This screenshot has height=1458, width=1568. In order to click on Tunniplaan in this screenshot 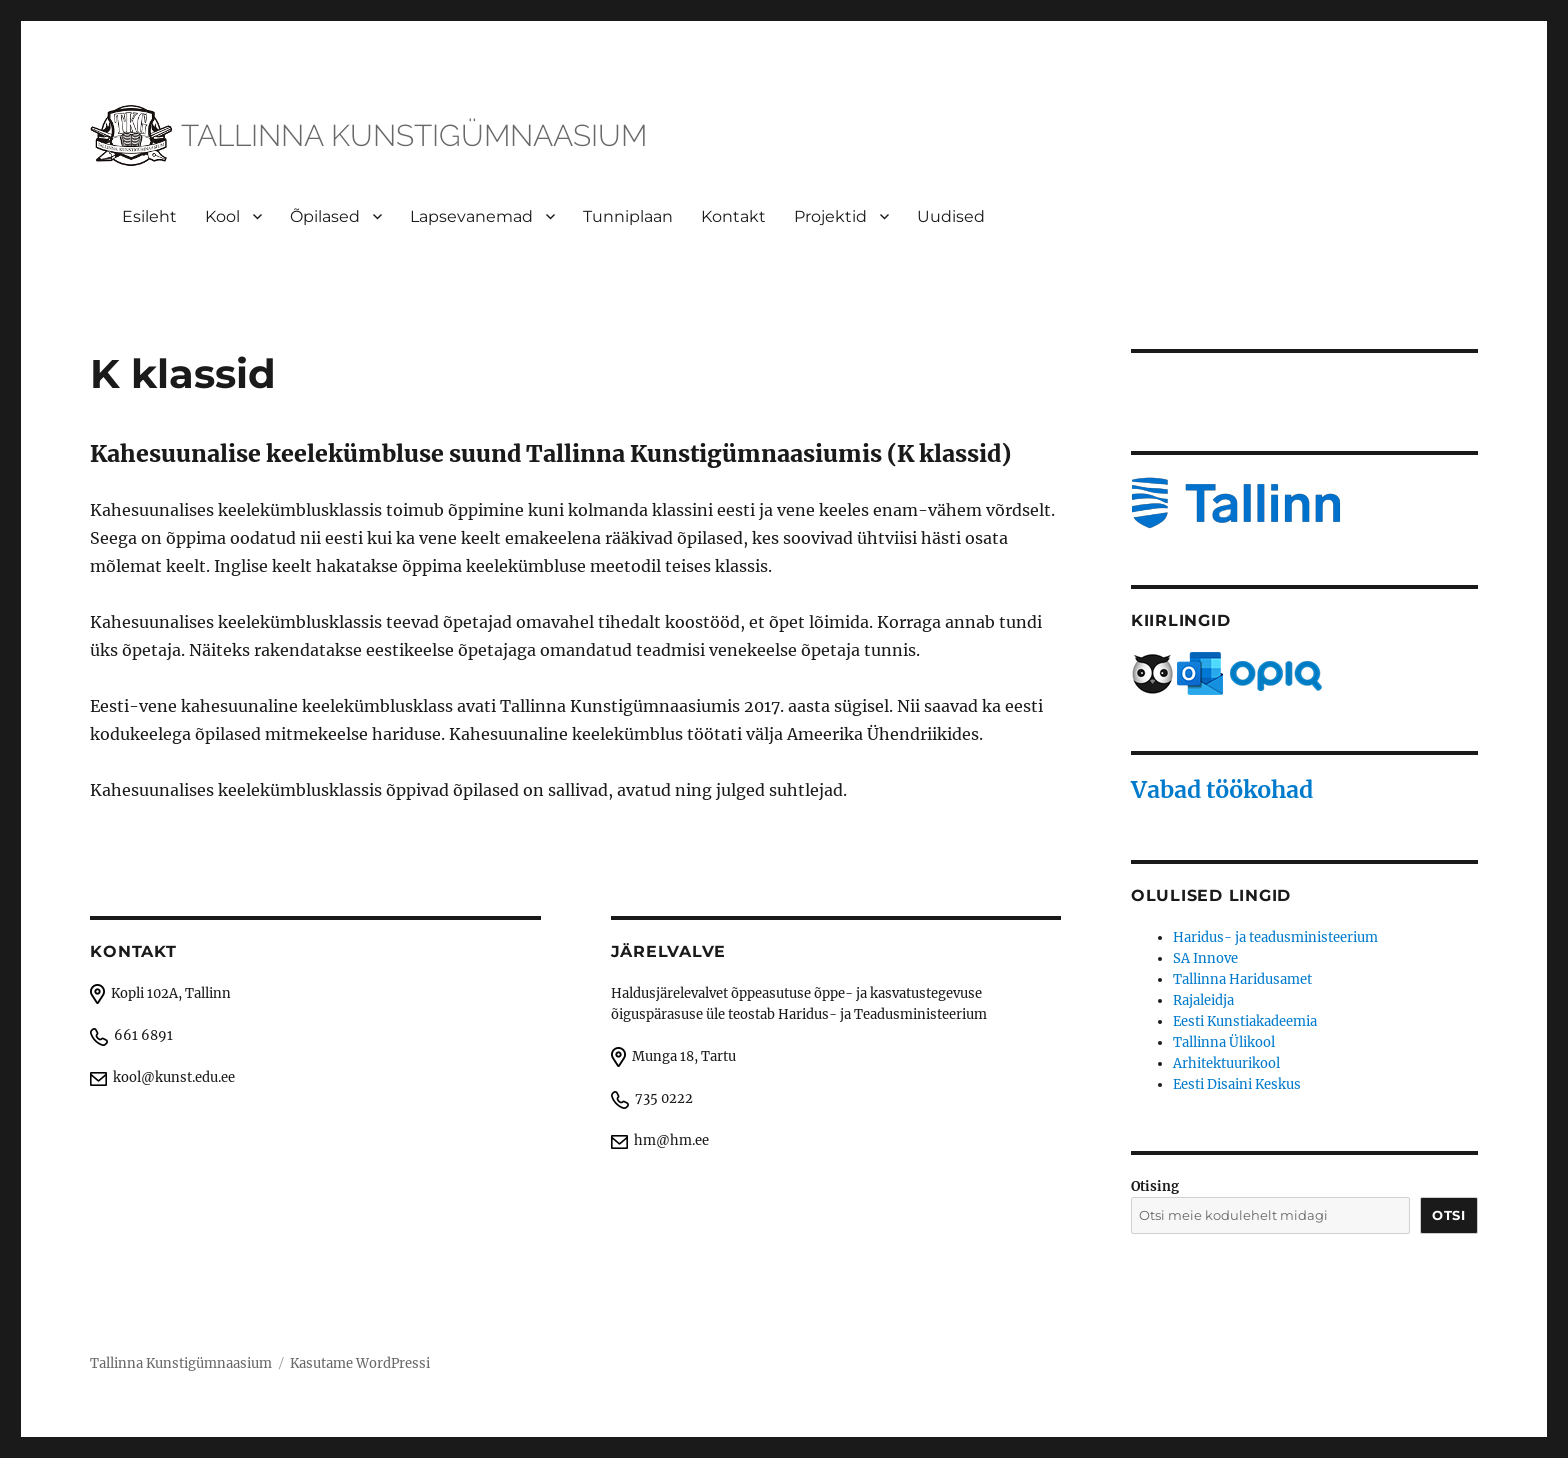, I will do `click(628, 216)`.